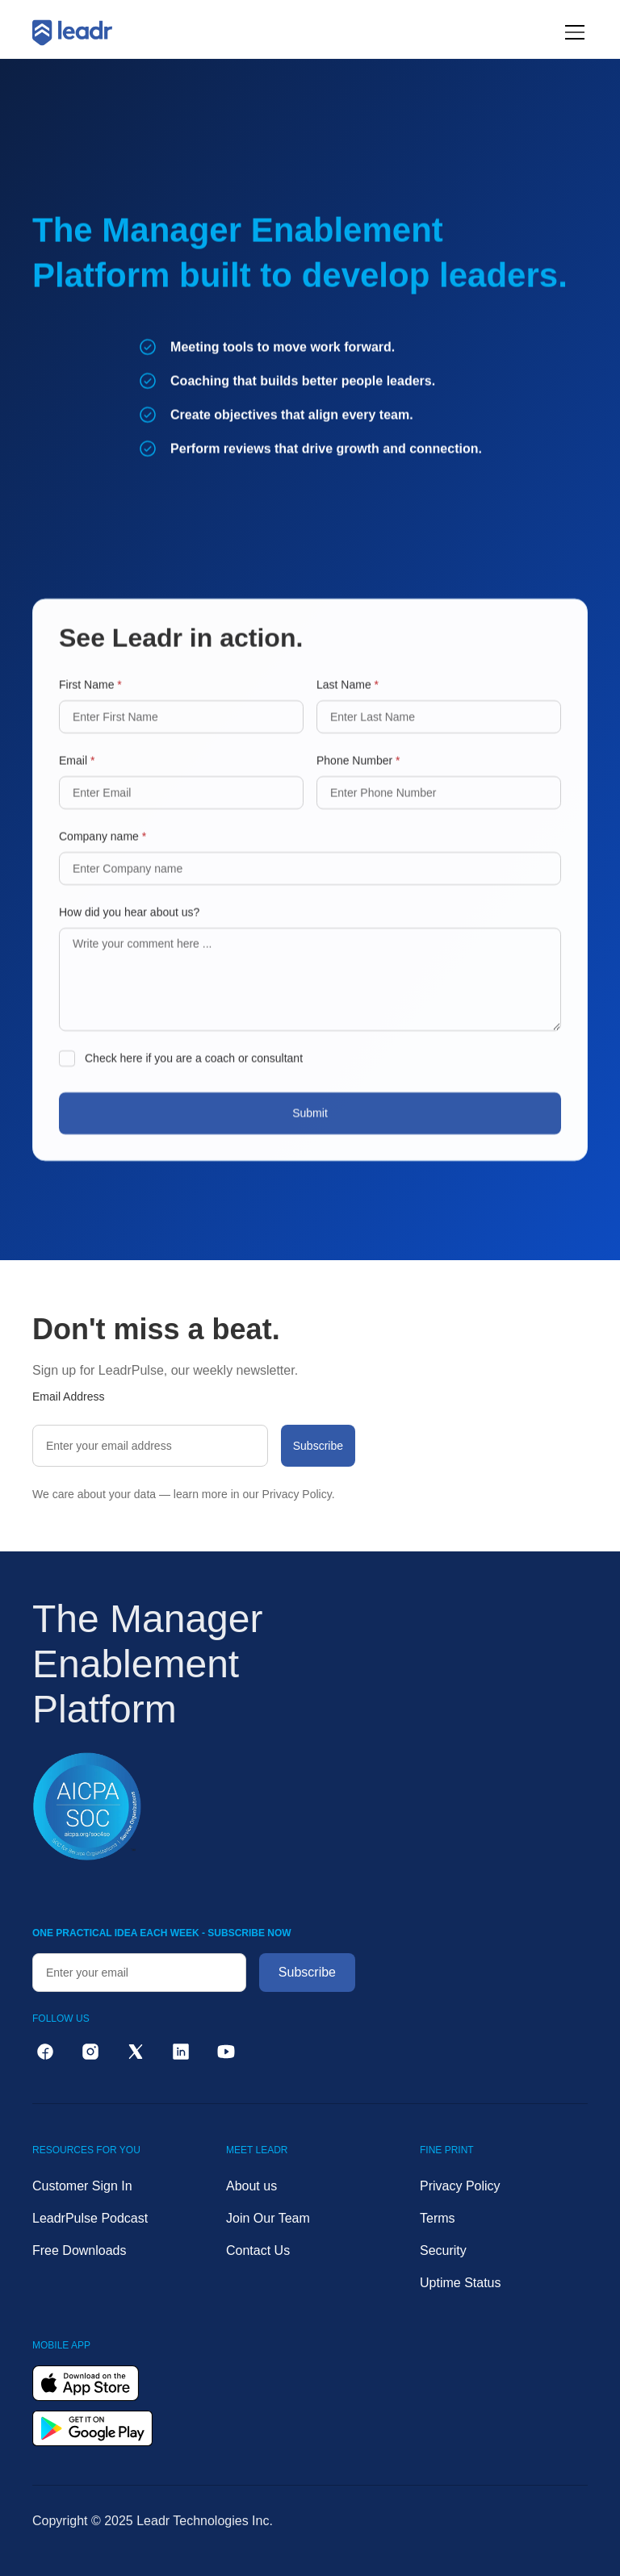 This screenshot has height=2576, width=620. What do you see at coordinates (90, 2052) in the screenshot?
I see `[instagram]` at bounding box center [90, 2052].